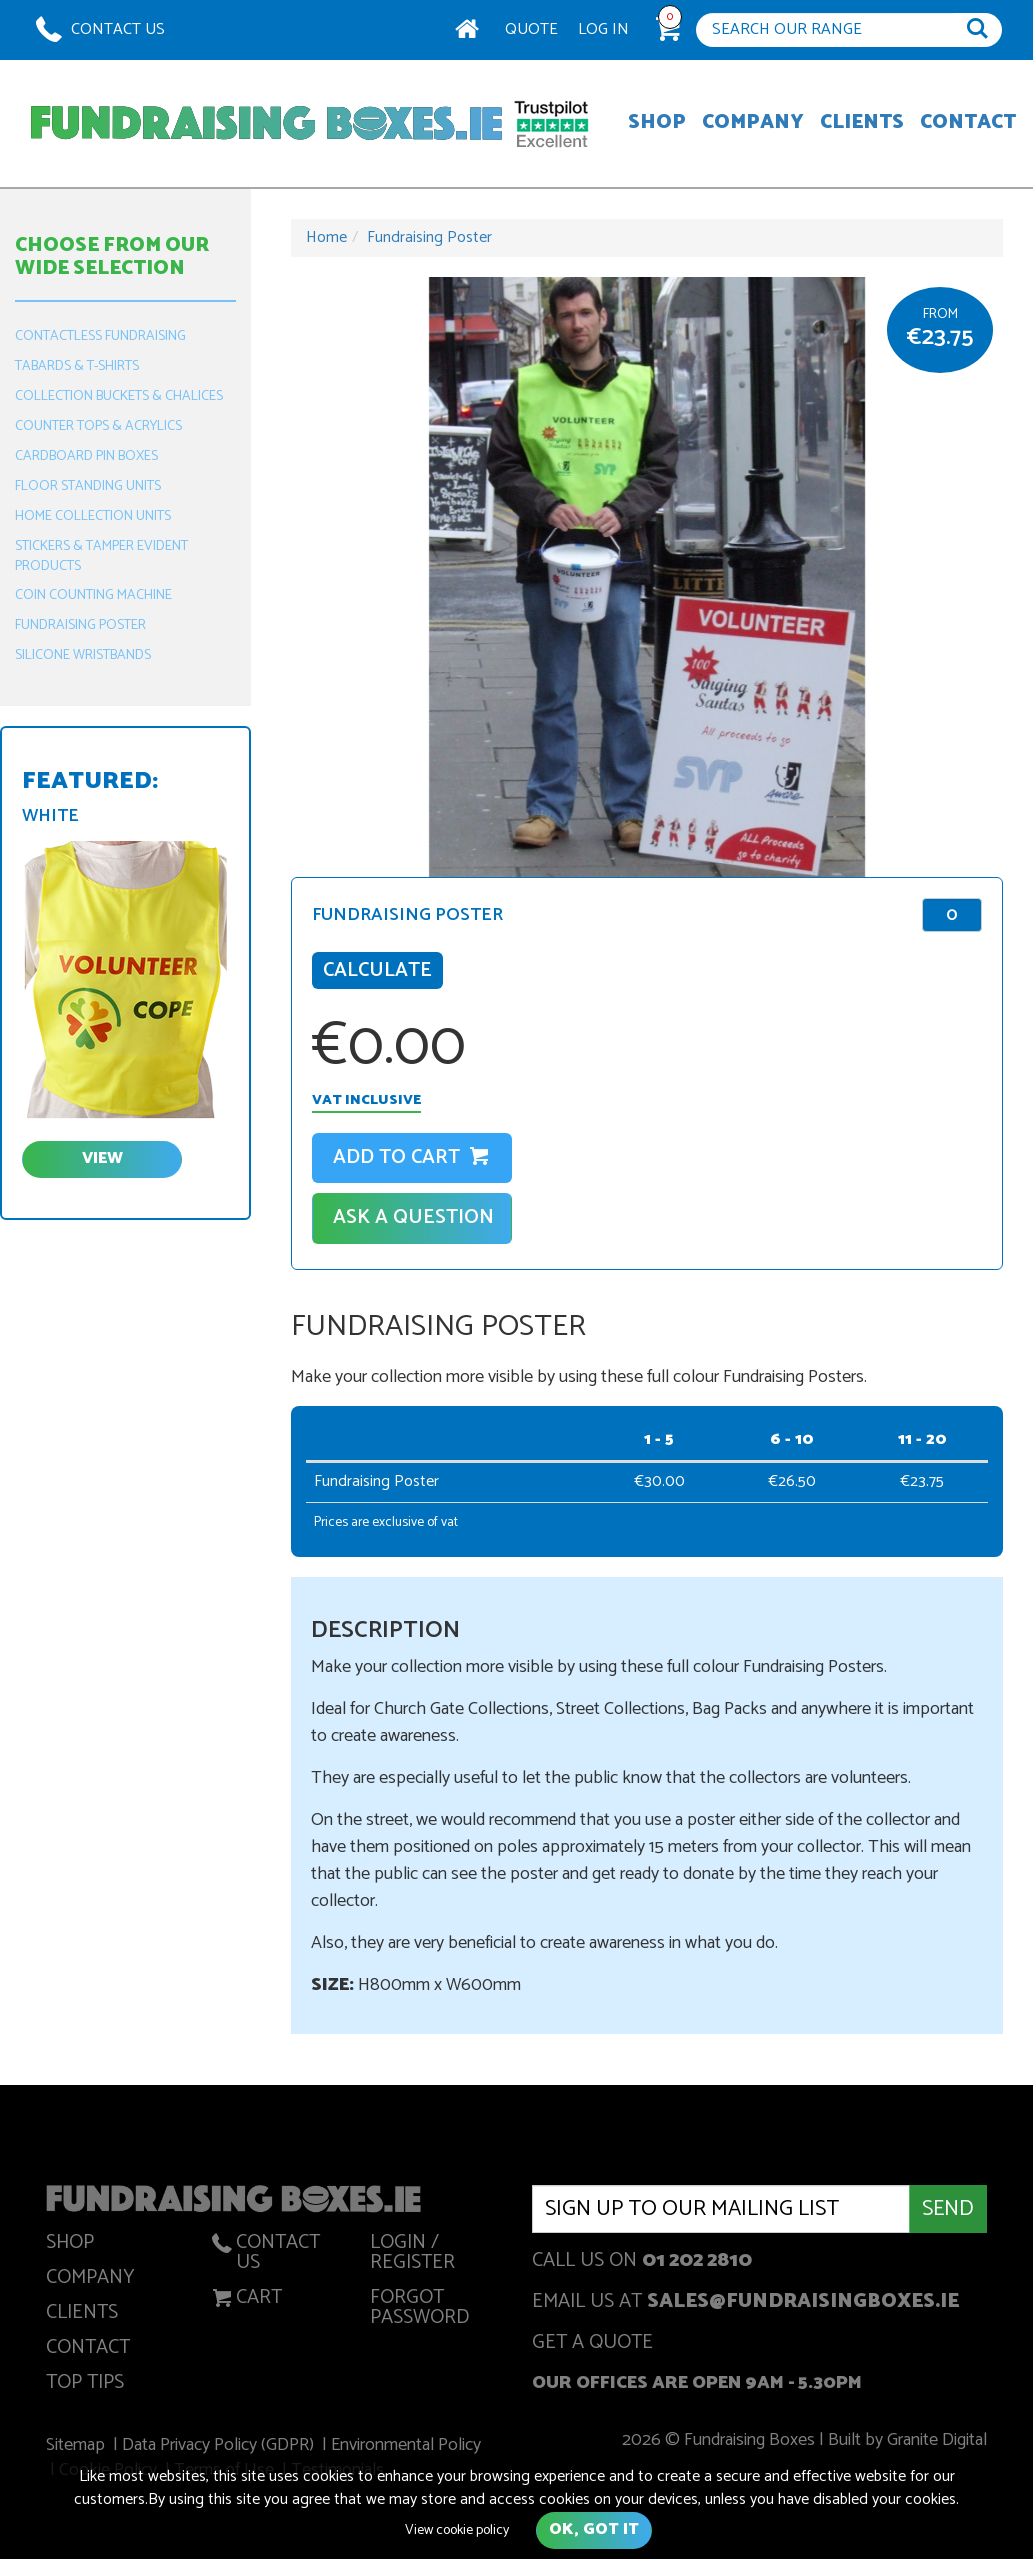  I want to click on Ok, got it, so click(594, 2529).